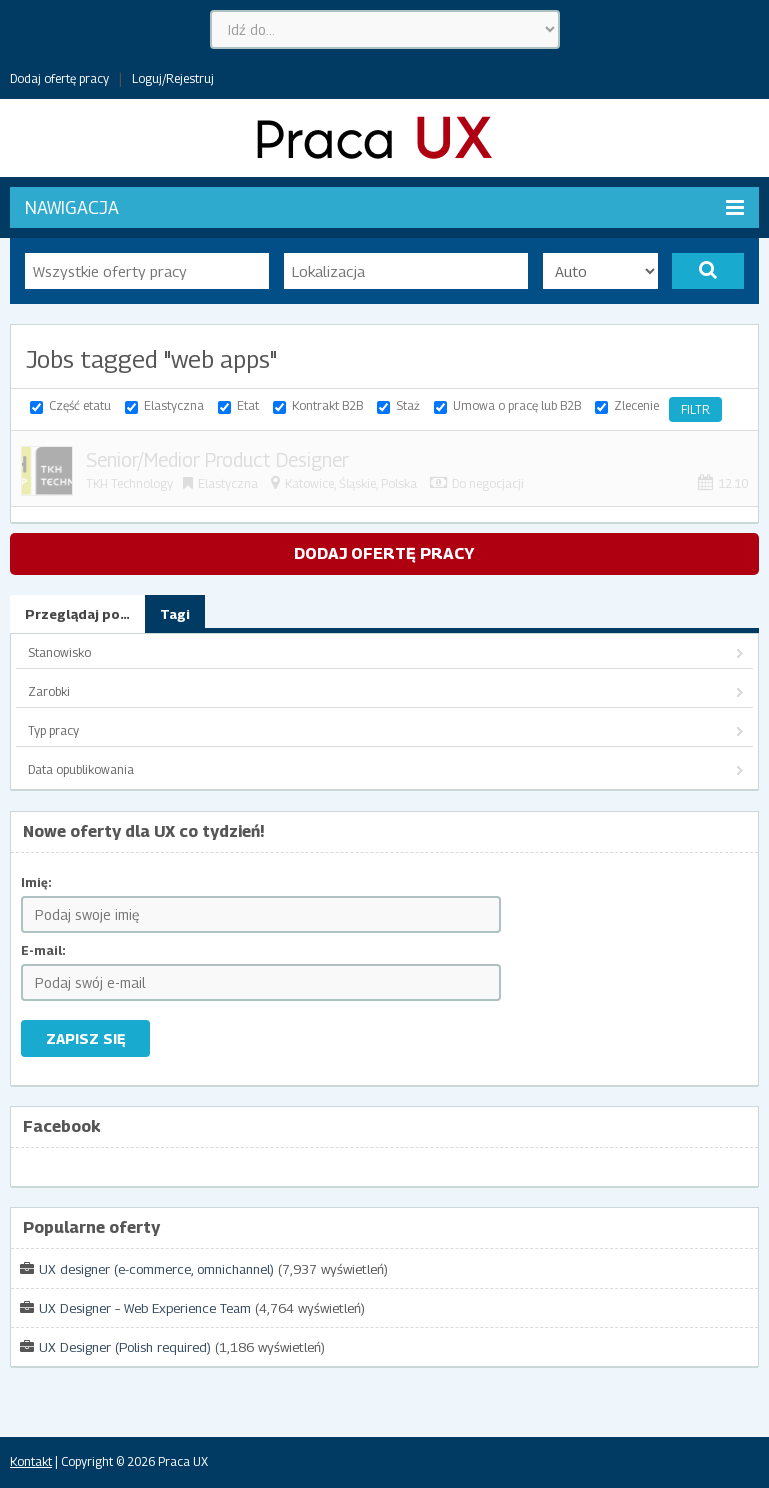 Image resolution: width=769 pixels, height=1488 pixels. I want to click on E-mail:, so click(43, 950).